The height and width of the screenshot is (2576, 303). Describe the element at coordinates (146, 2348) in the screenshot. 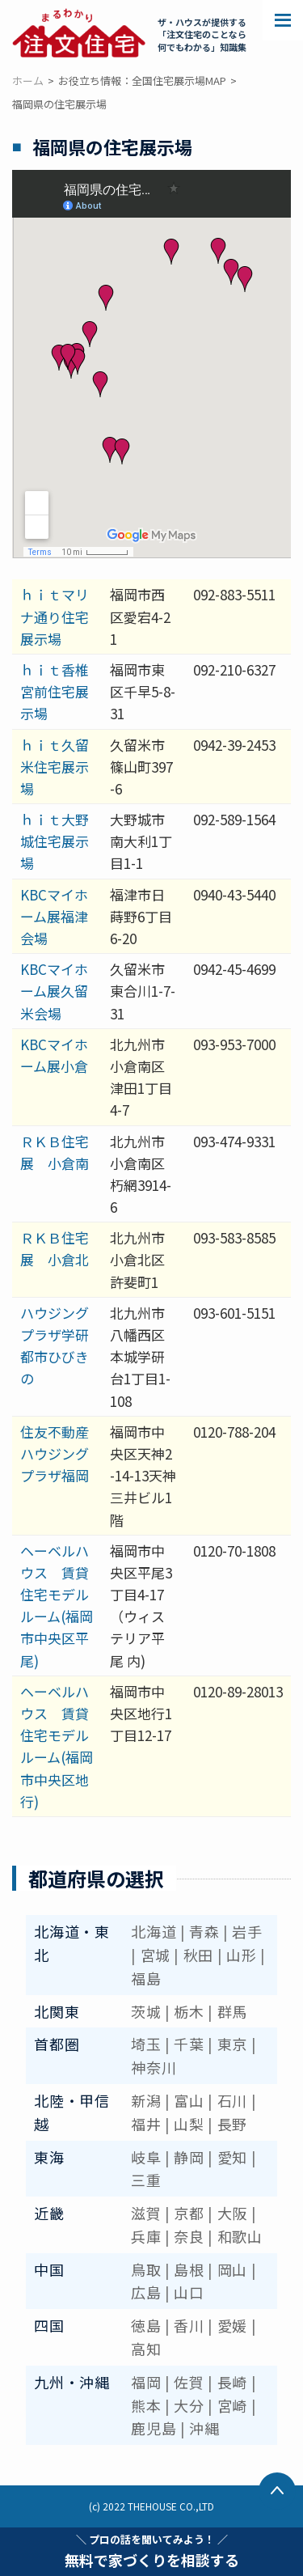

I see `高知` at that location.